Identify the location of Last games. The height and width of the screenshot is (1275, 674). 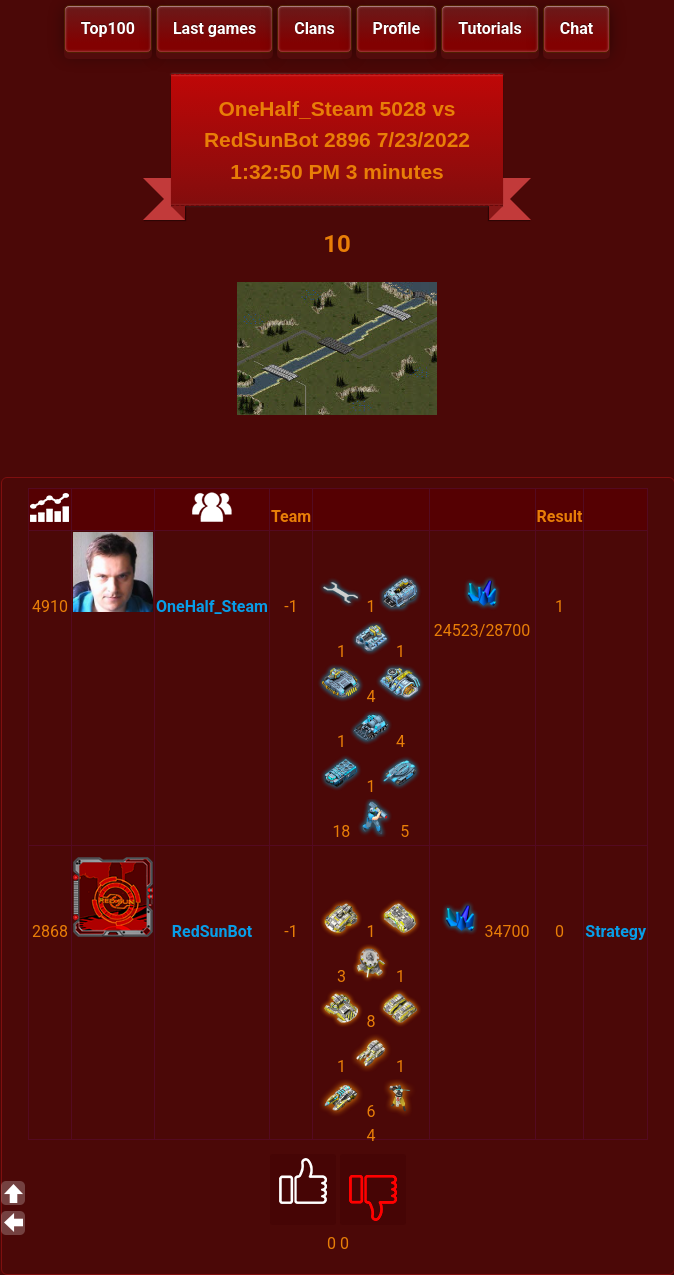
(214, 28).